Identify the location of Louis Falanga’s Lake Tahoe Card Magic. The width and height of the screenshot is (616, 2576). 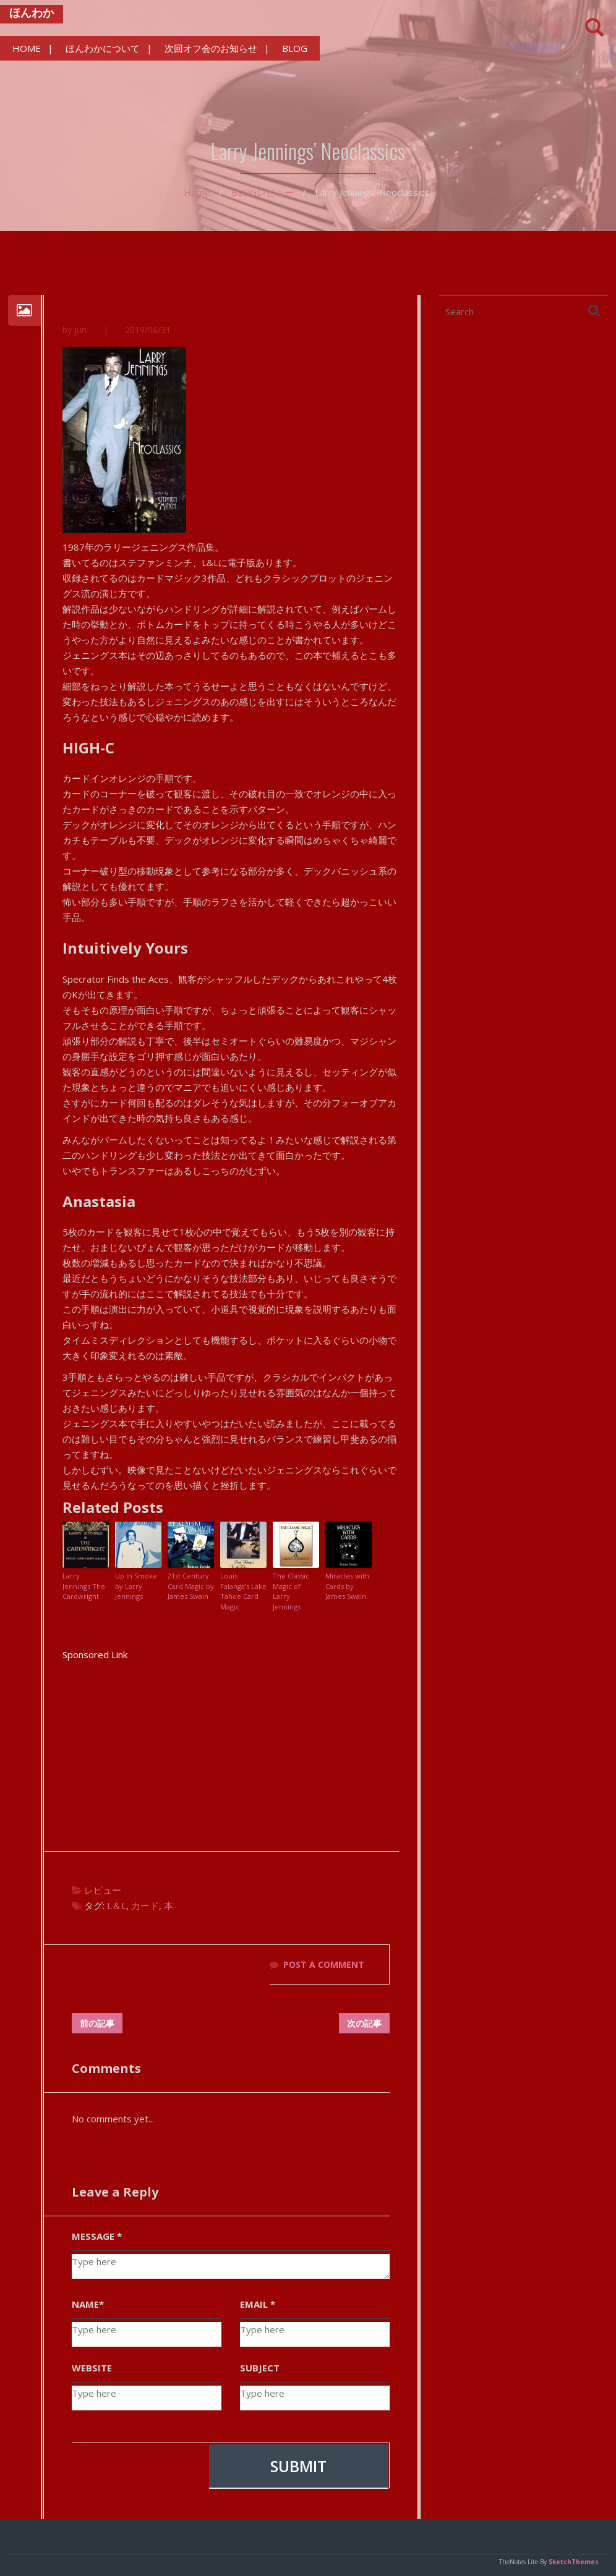
(243, 1592).